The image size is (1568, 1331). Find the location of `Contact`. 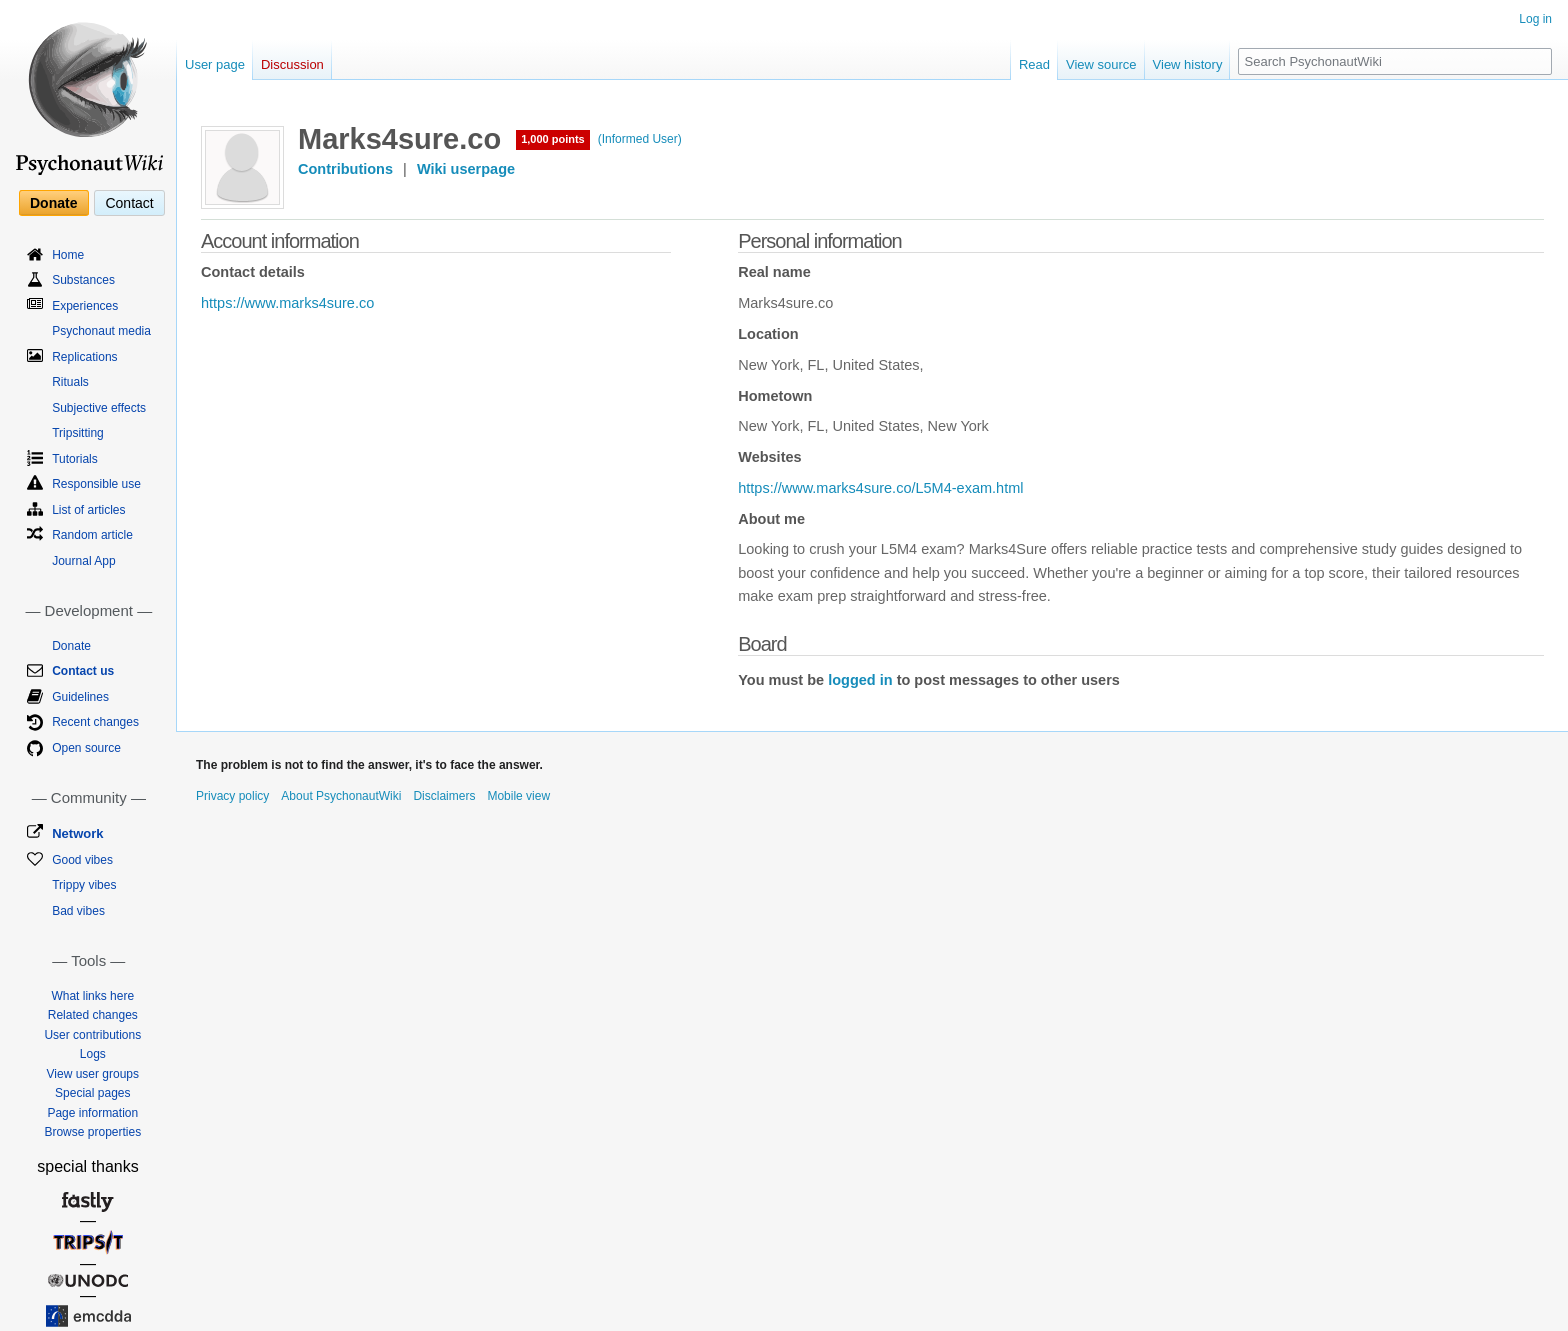

Contact is located at coordinates (129, 203).